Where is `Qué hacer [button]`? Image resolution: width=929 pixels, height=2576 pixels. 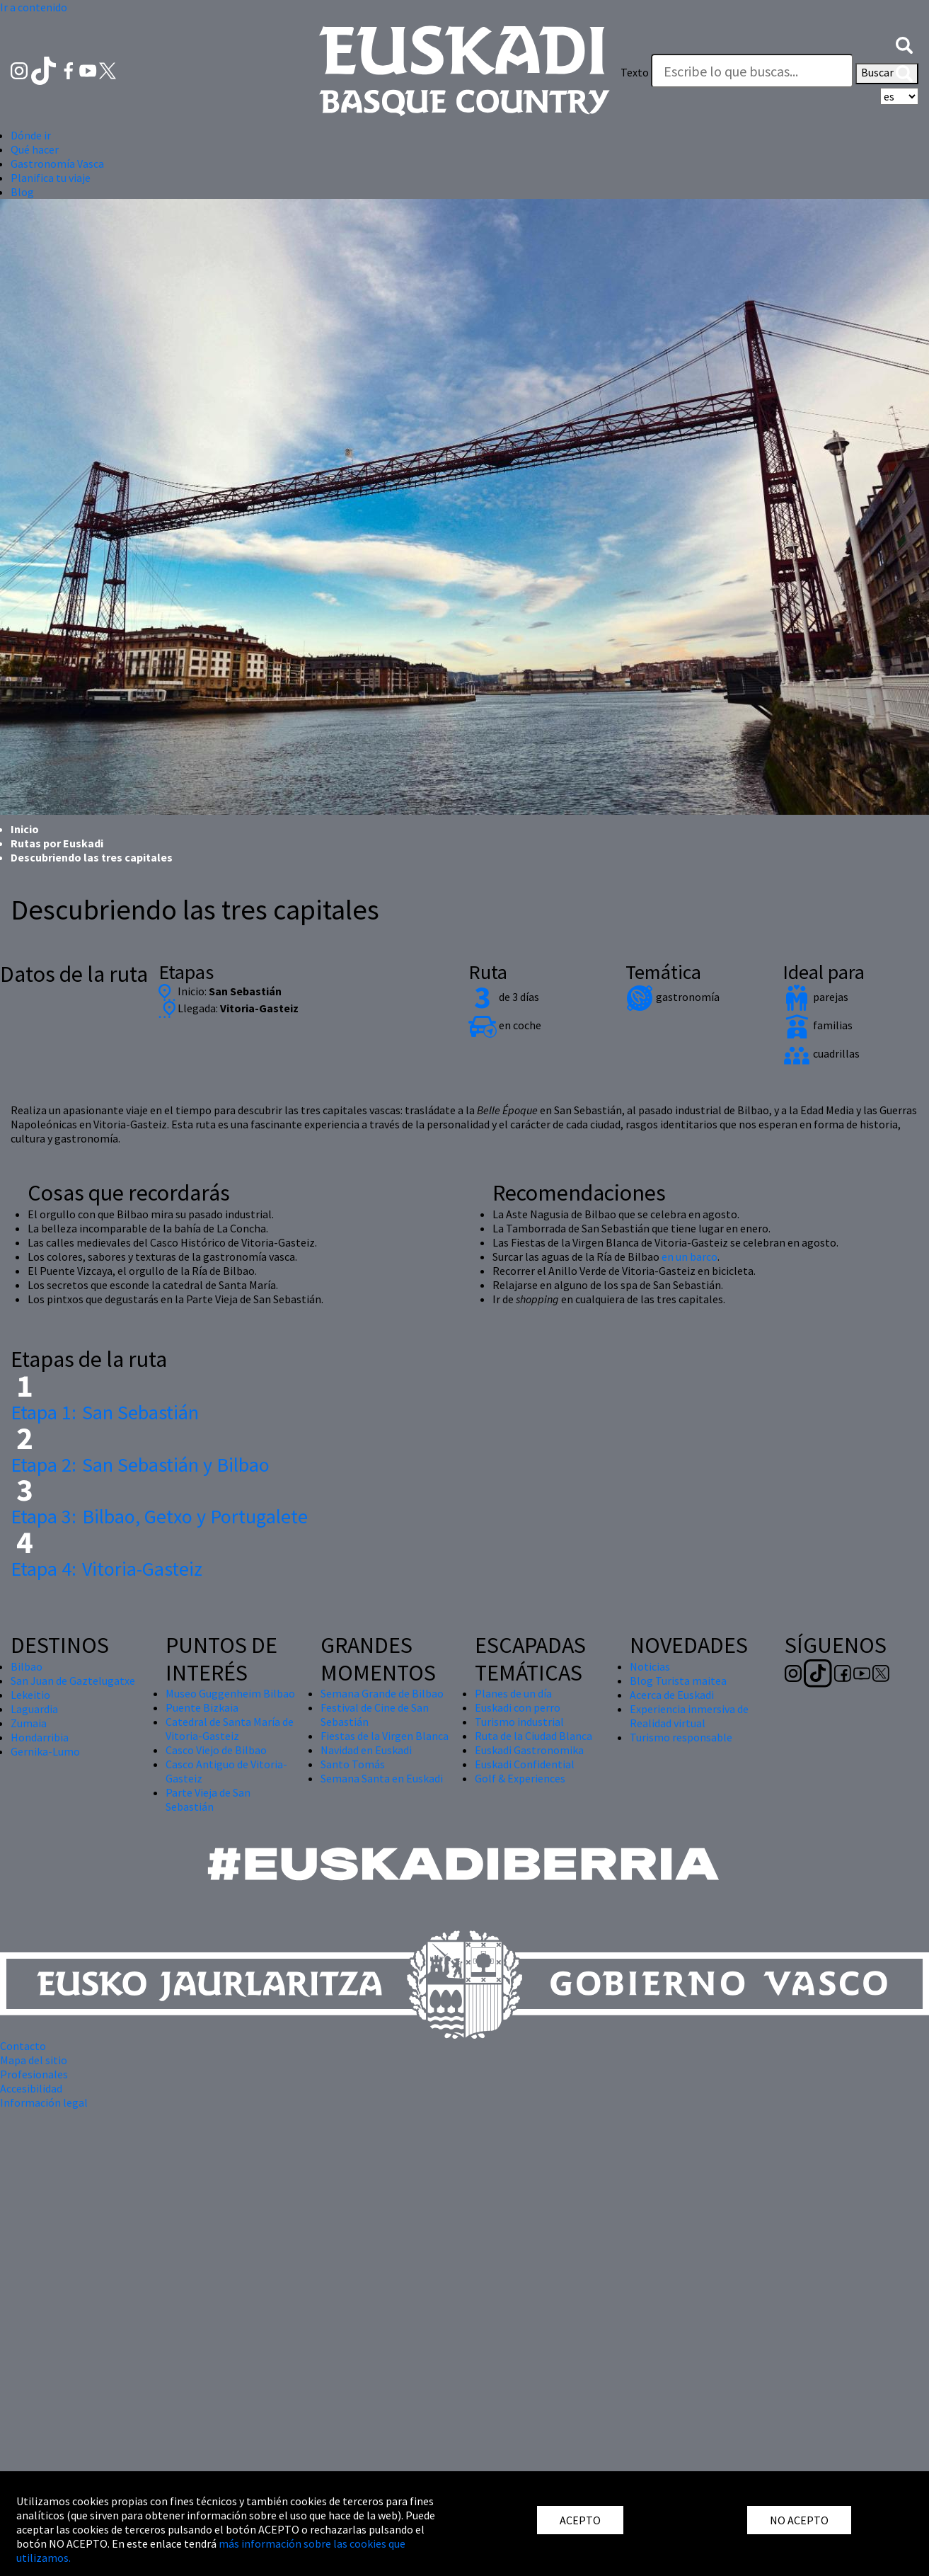 Qué hacer [button] is located at coordinates (35, 149).